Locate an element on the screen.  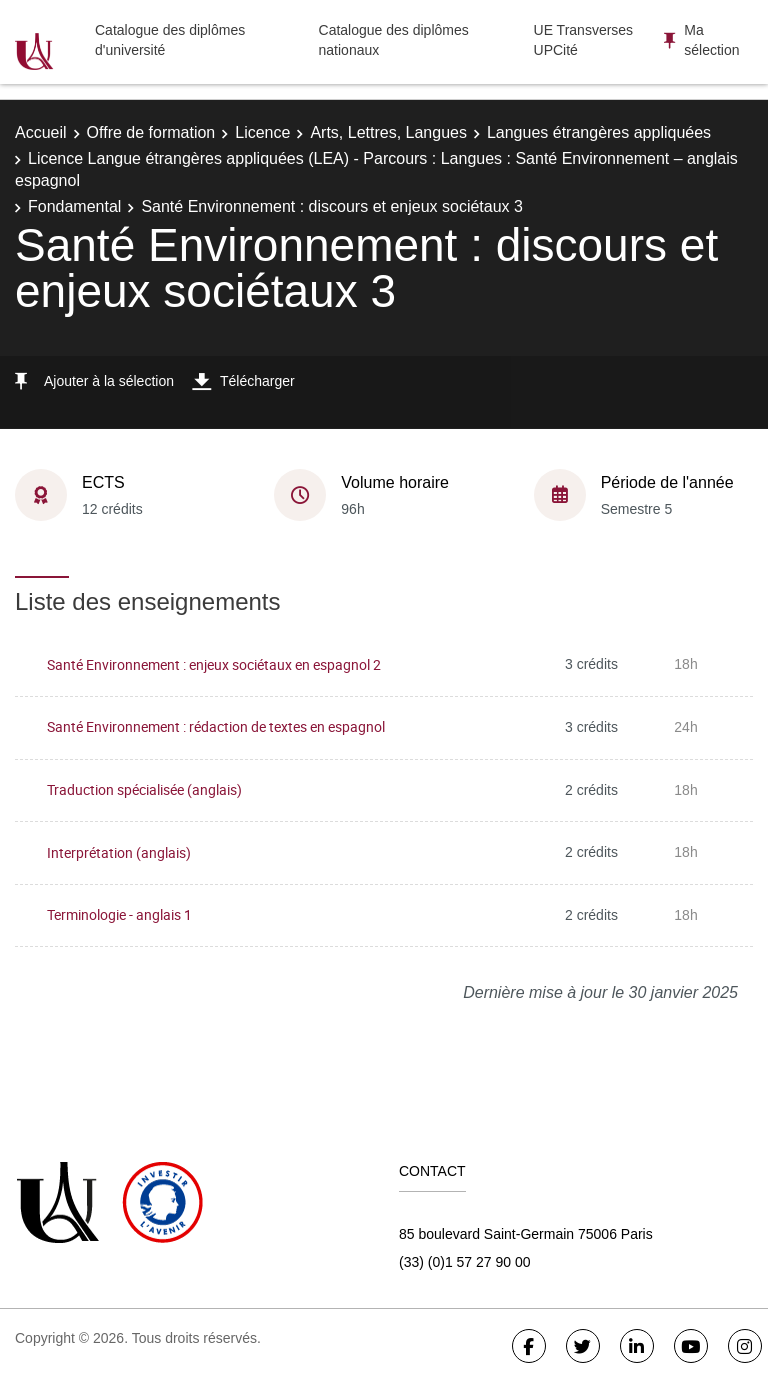
Catalogue des diplômes nationaux is located at coordinates (394, 40).